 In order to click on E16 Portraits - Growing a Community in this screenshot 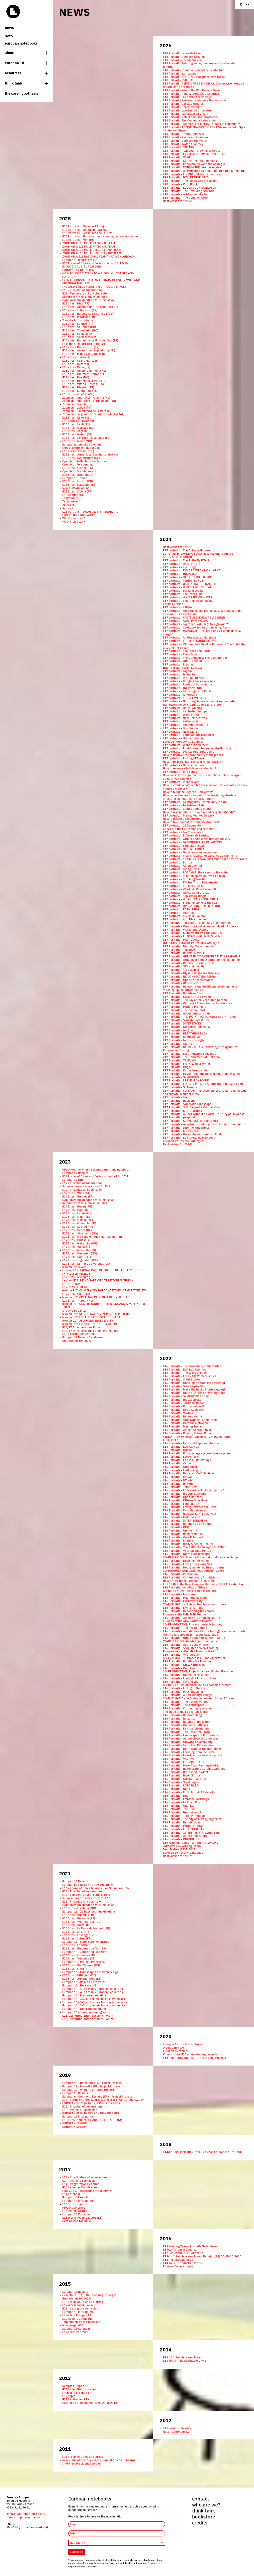, I will do `click(188, 1742)`.